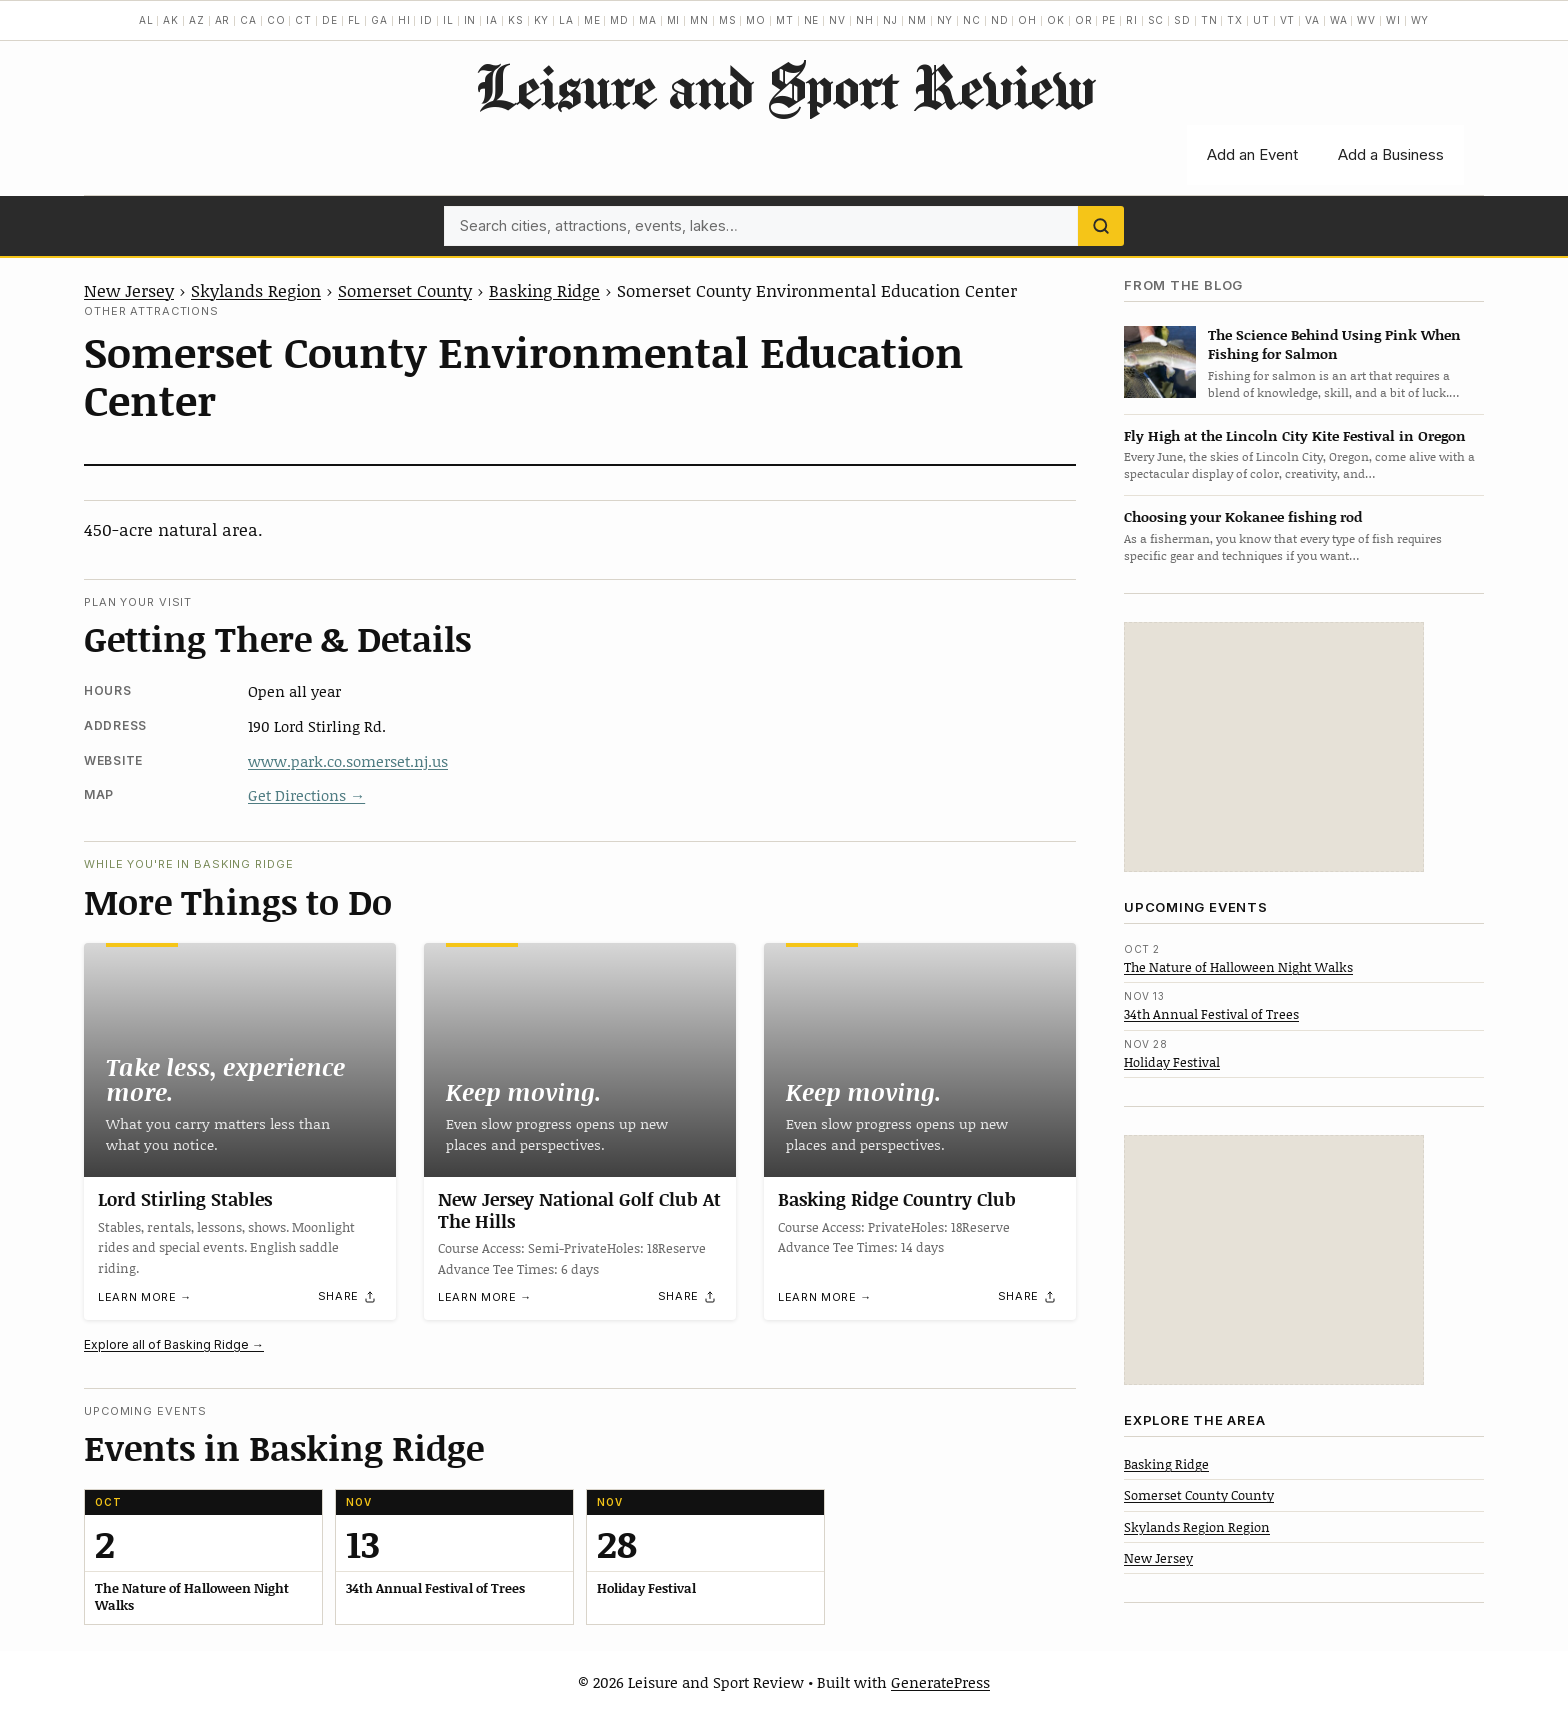 This screenshot has width=1568, height=1714. What do you see at coordinates (1288, 20) in the screenshot?
I see `VT` at bounding box center [1288, 20].